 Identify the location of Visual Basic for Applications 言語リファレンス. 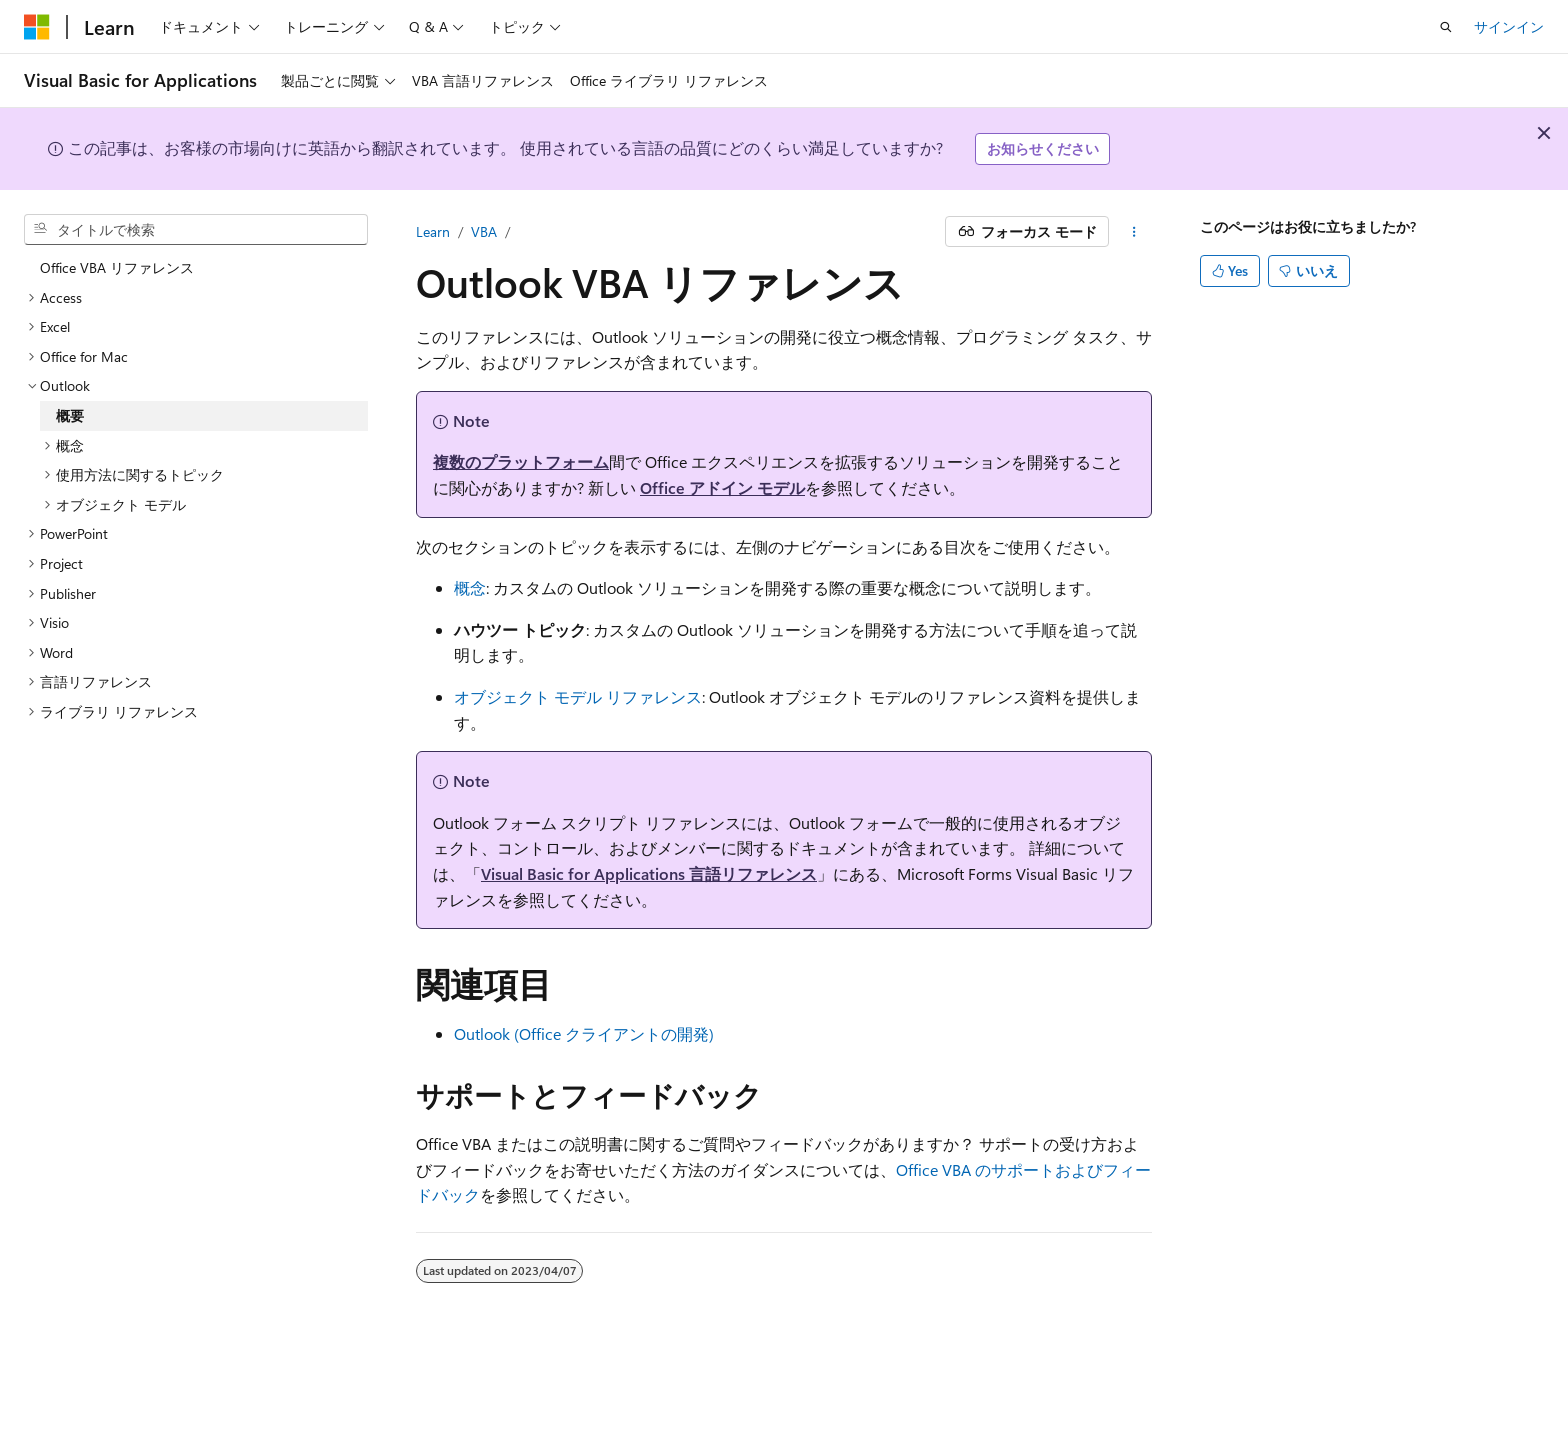
(649, 873).